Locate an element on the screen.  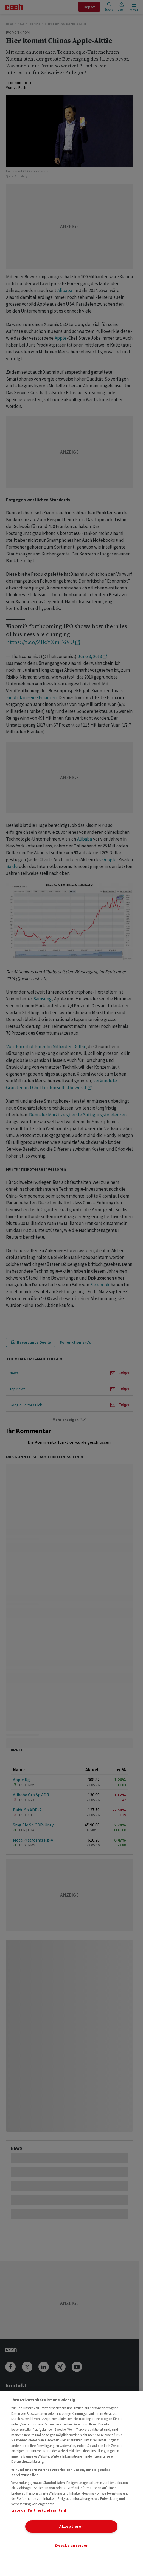
Liste der Partner (Lieferanten) is located at coordinates (38, 2510).